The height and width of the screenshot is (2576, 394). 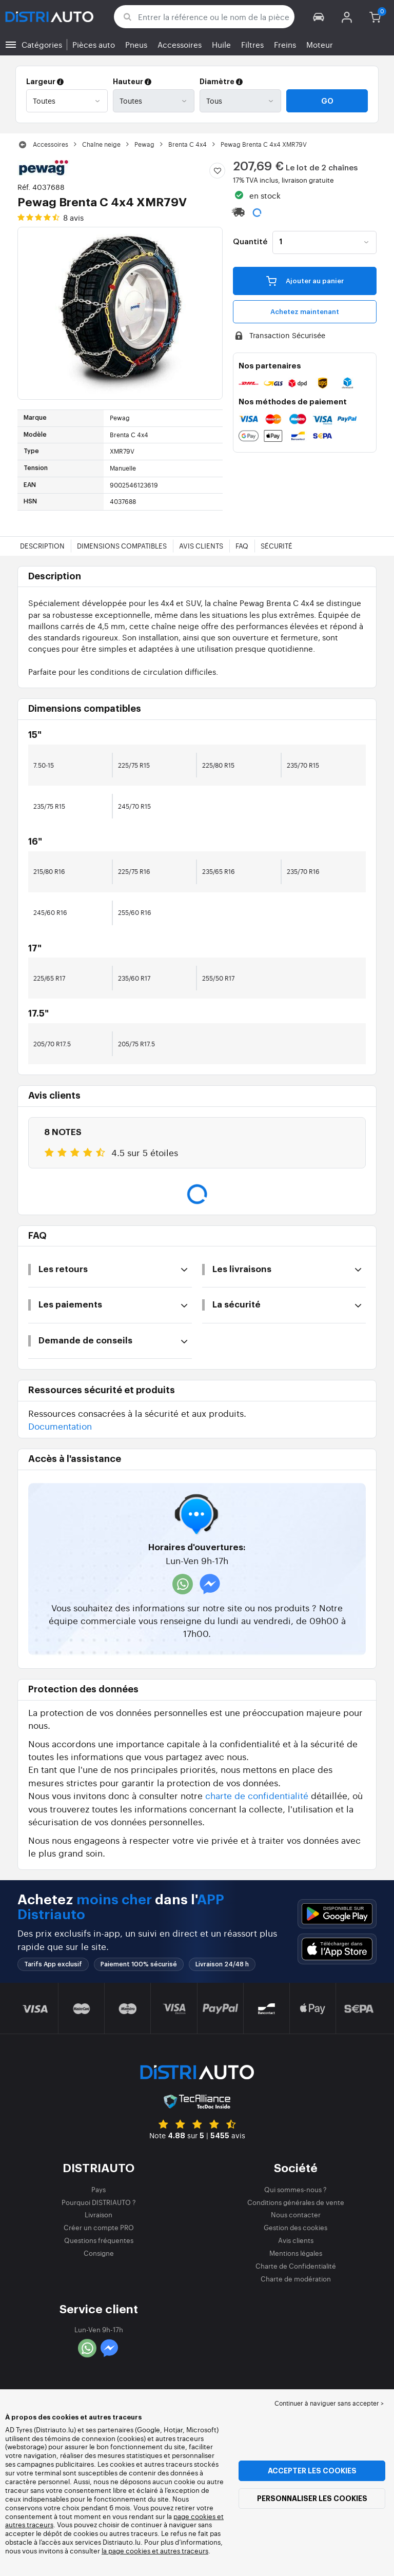 What do you see at coordinates (43, 765) in the screenshot?
I see `7.50-15` at bounding box center [43, 765].